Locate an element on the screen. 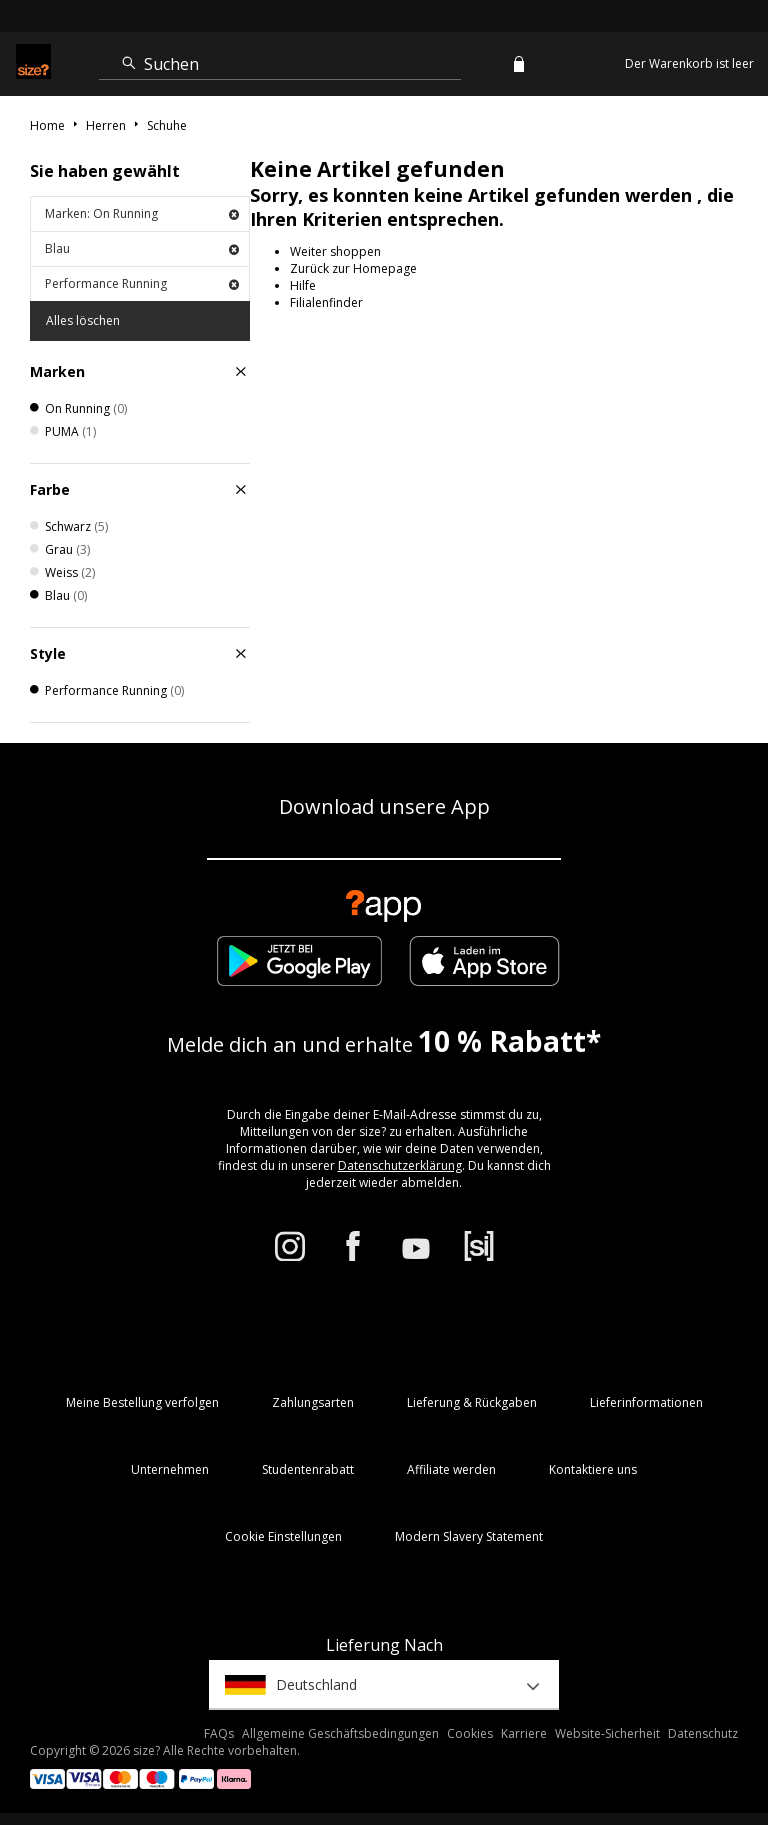 This screenshot has width=768, height=1825. Hilfe is located at coordinates (303, 285).